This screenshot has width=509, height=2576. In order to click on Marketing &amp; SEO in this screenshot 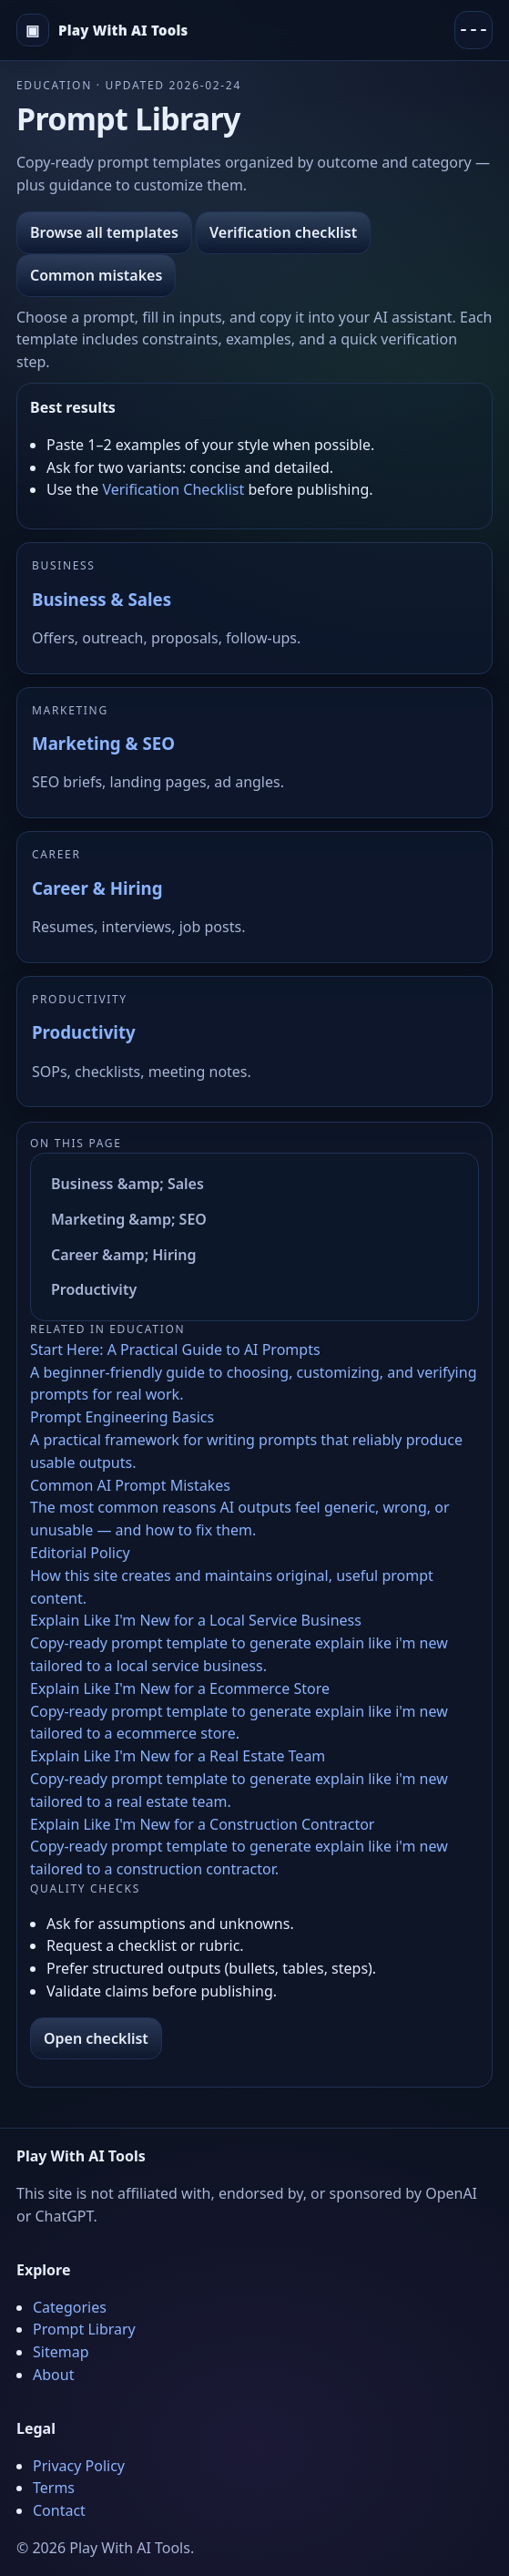, I will do `click(129, 1219)`.